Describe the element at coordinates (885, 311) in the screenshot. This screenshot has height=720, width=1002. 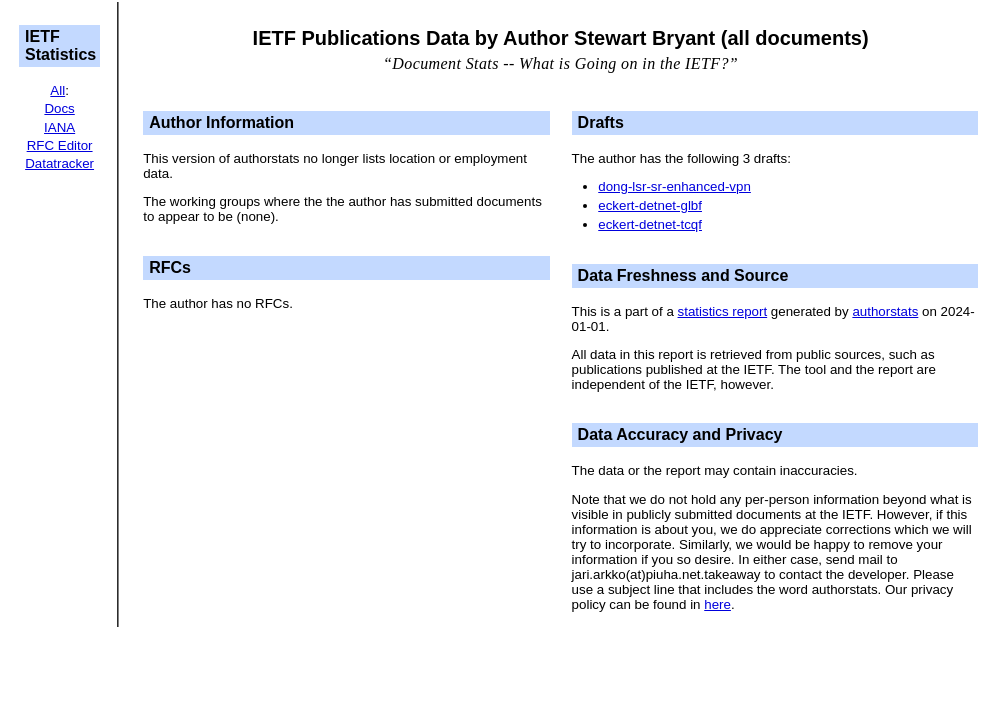
I see `authorstats` at that location.